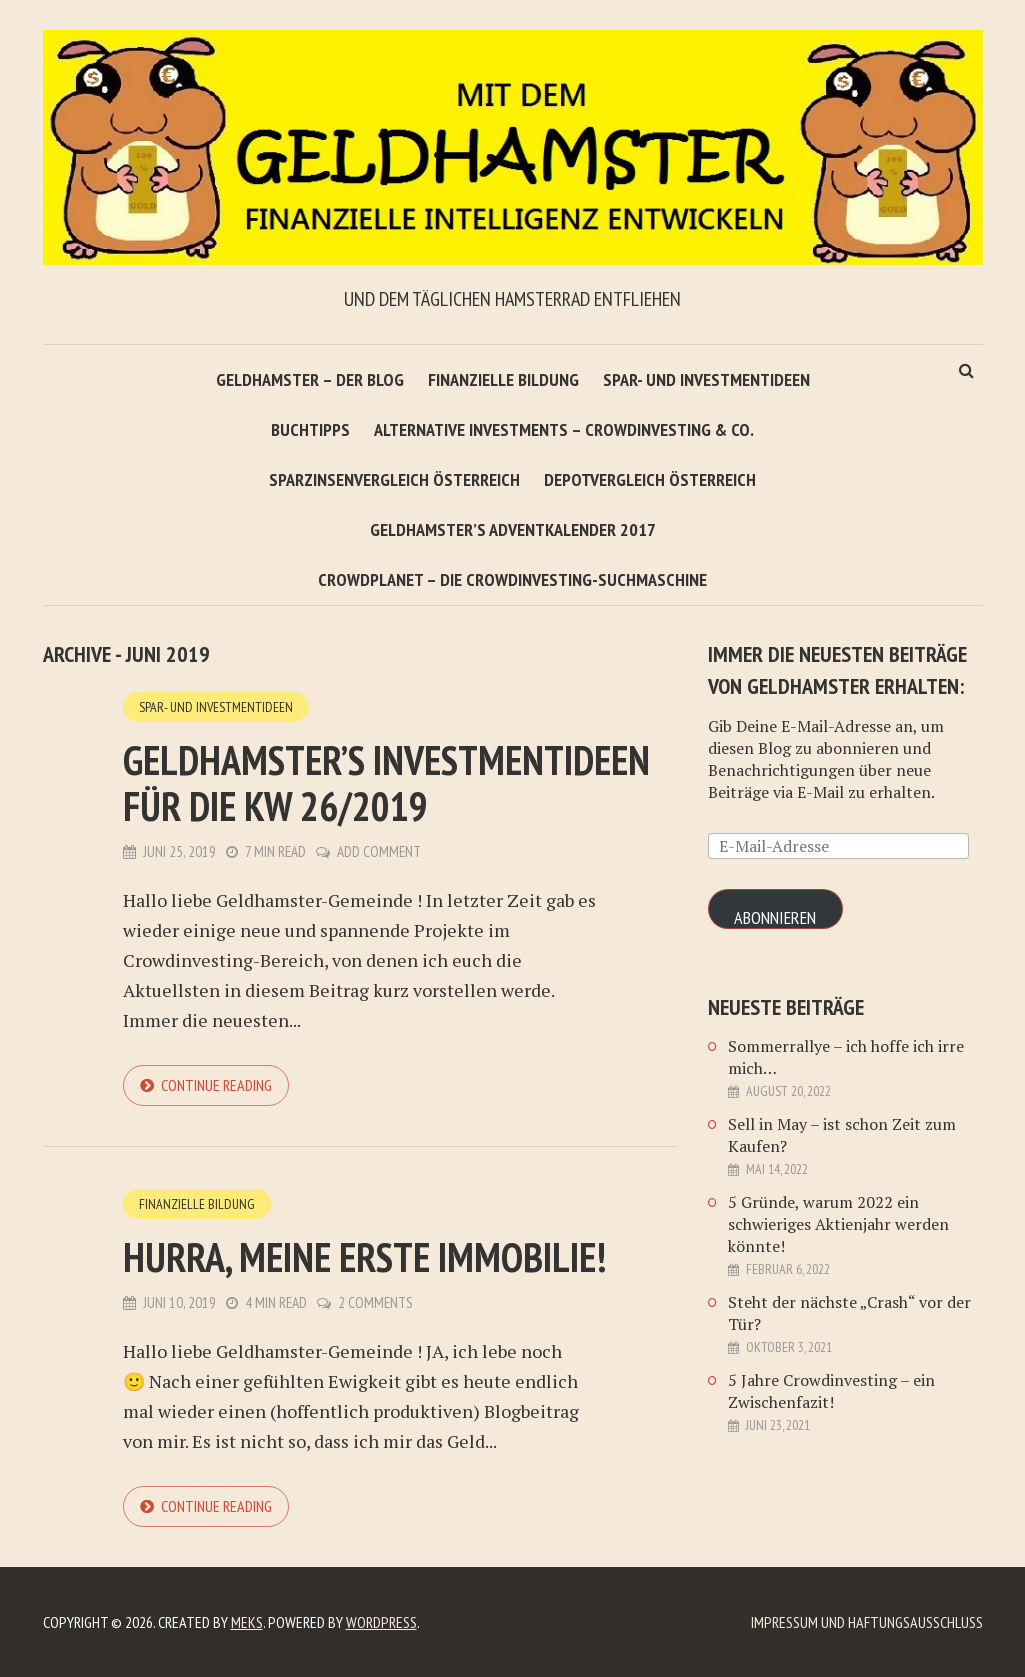 The width and height of the screenshot is (1025, 1677). I want to click on Depotvergleich Österreich, so click(650, 479).